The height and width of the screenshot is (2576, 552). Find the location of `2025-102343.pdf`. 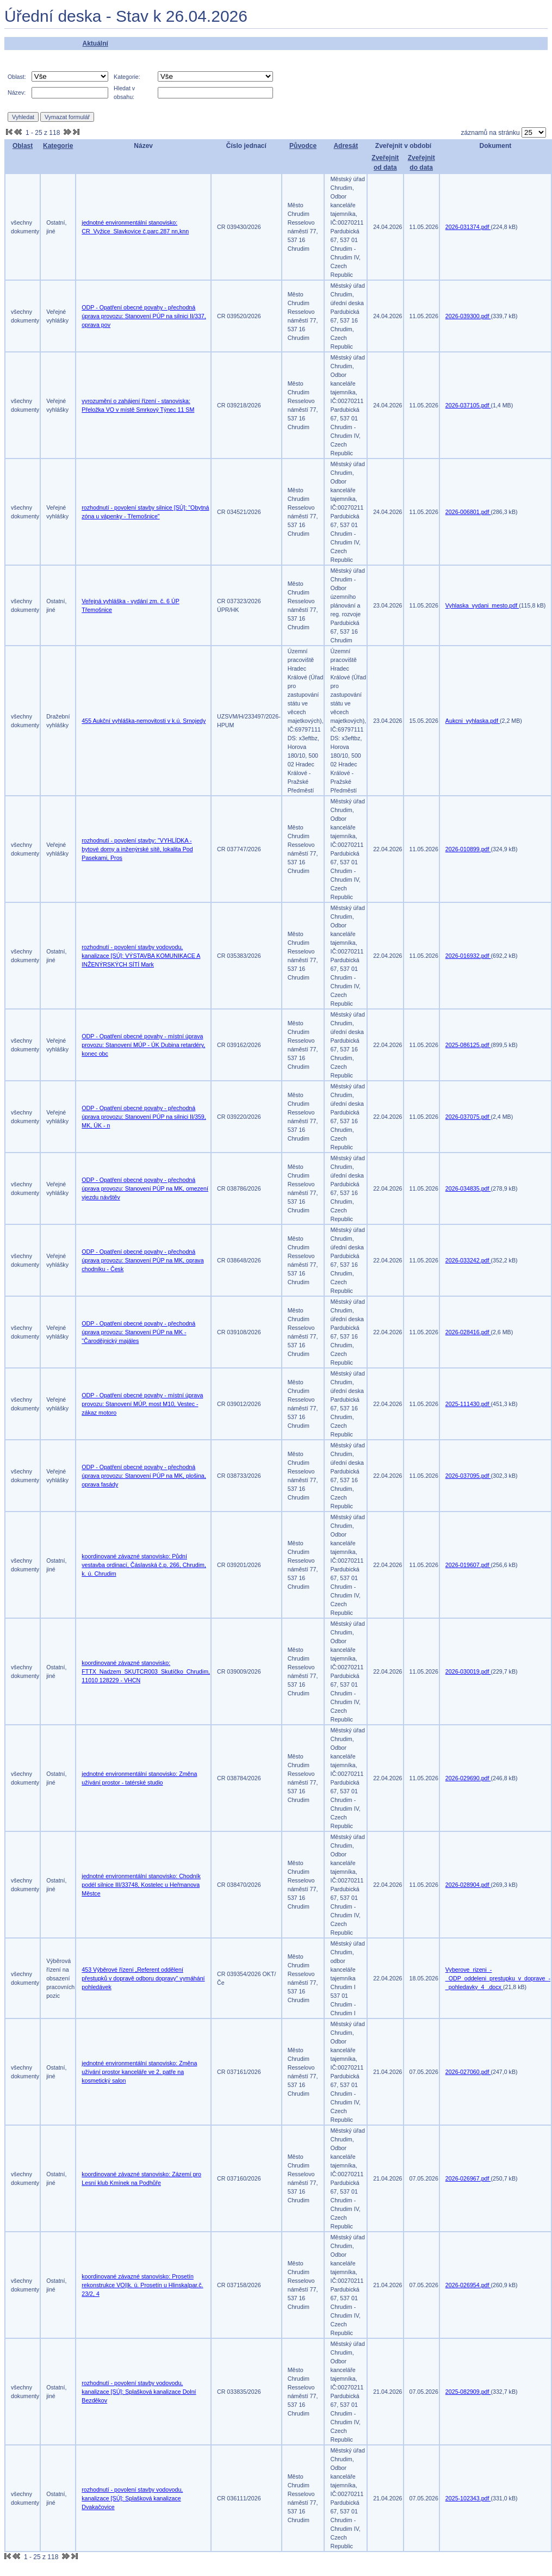

2025-102343.pdf is located at coordinates (468, 2498).